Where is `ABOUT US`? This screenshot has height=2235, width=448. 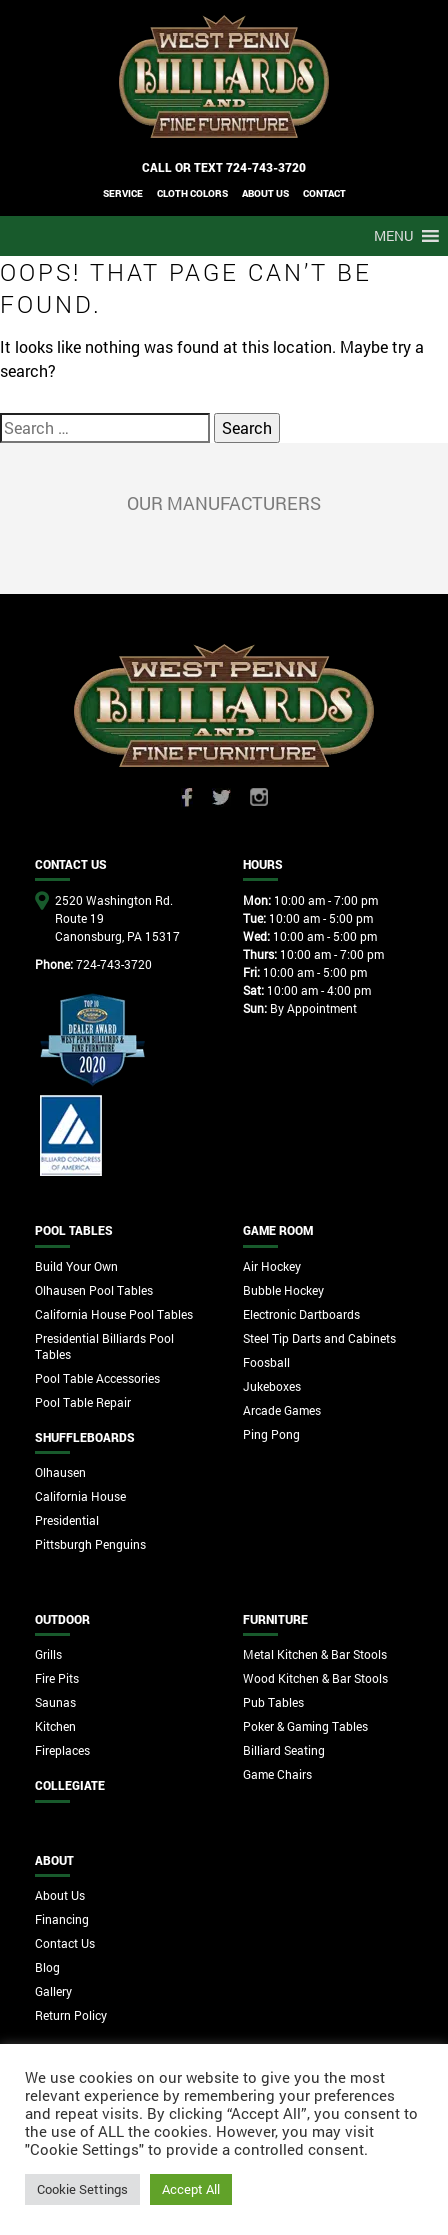
ABOUT US is located at coordinates (265, 193).